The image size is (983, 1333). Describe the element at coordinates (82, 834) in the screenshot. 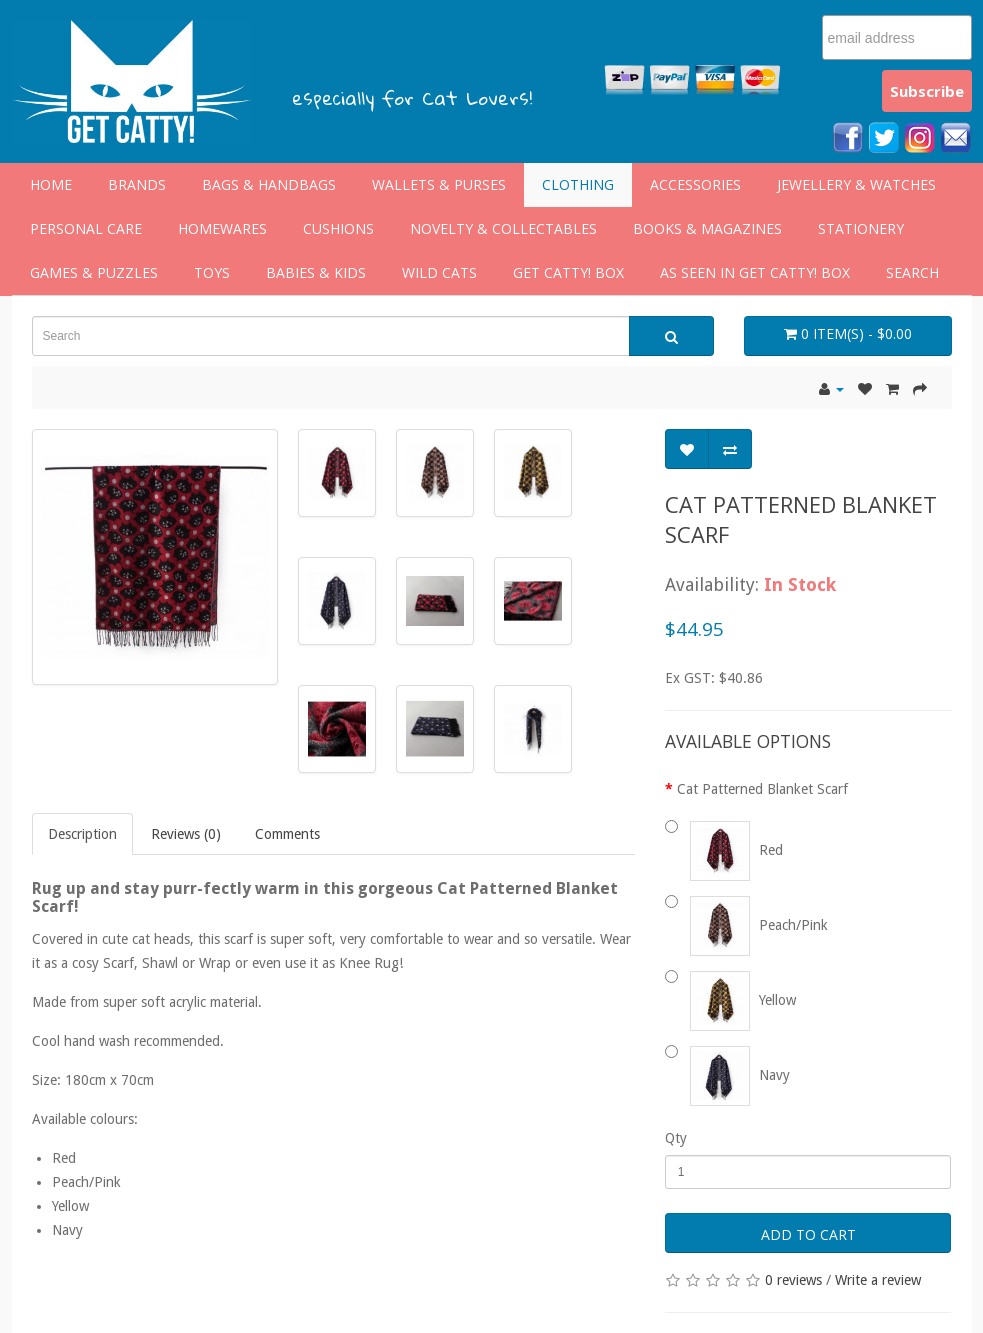

I see `Description` at that location.